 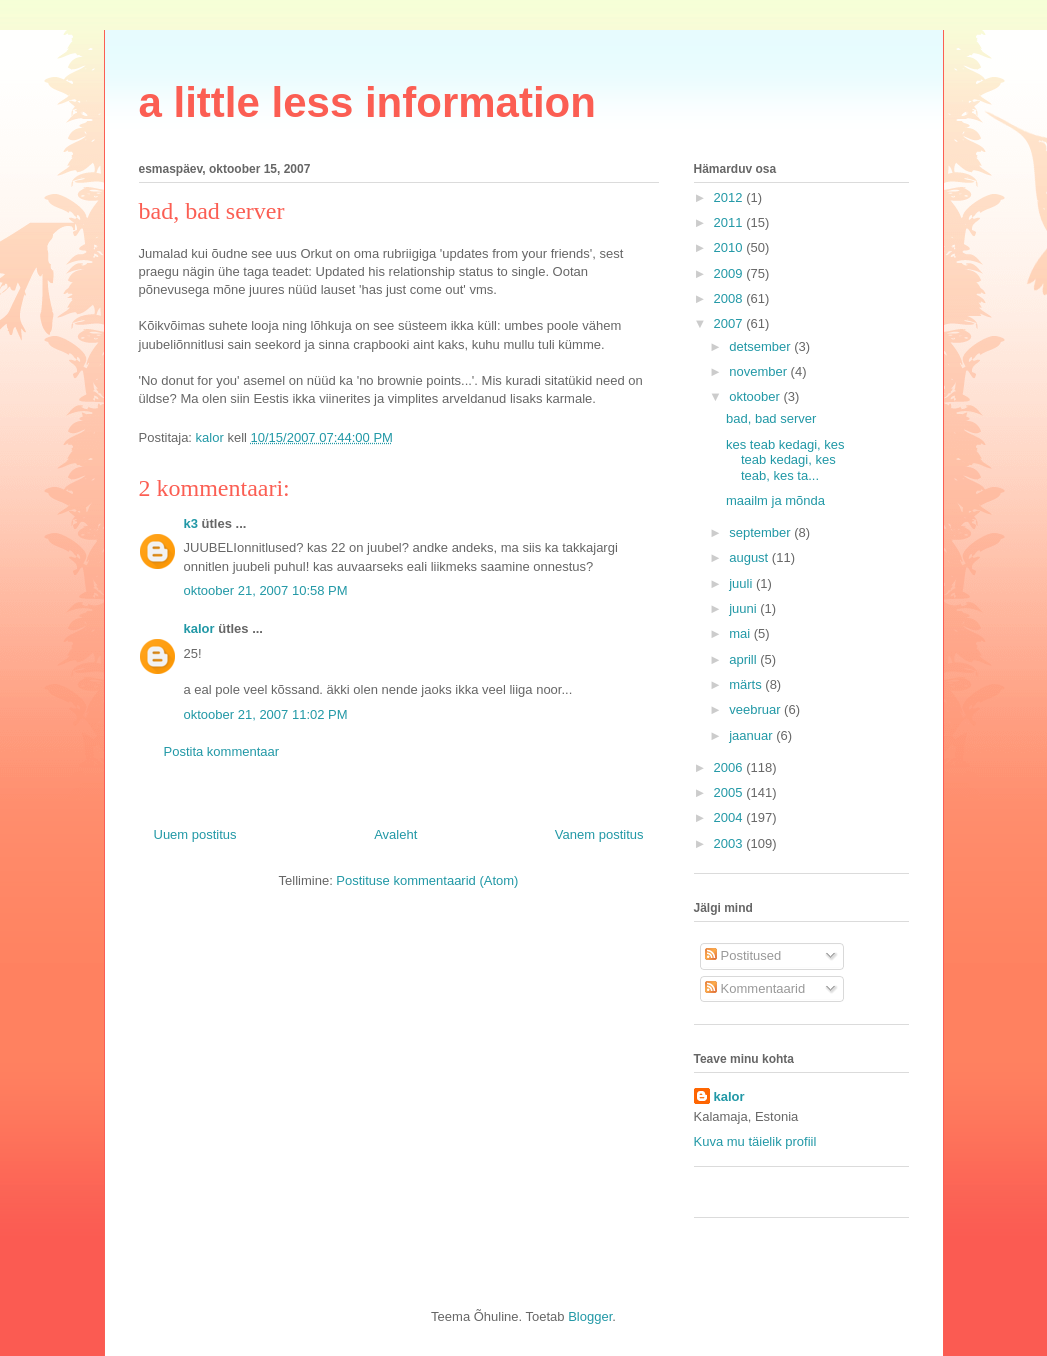 I want to click on detsember, so click(x=761, y=346).